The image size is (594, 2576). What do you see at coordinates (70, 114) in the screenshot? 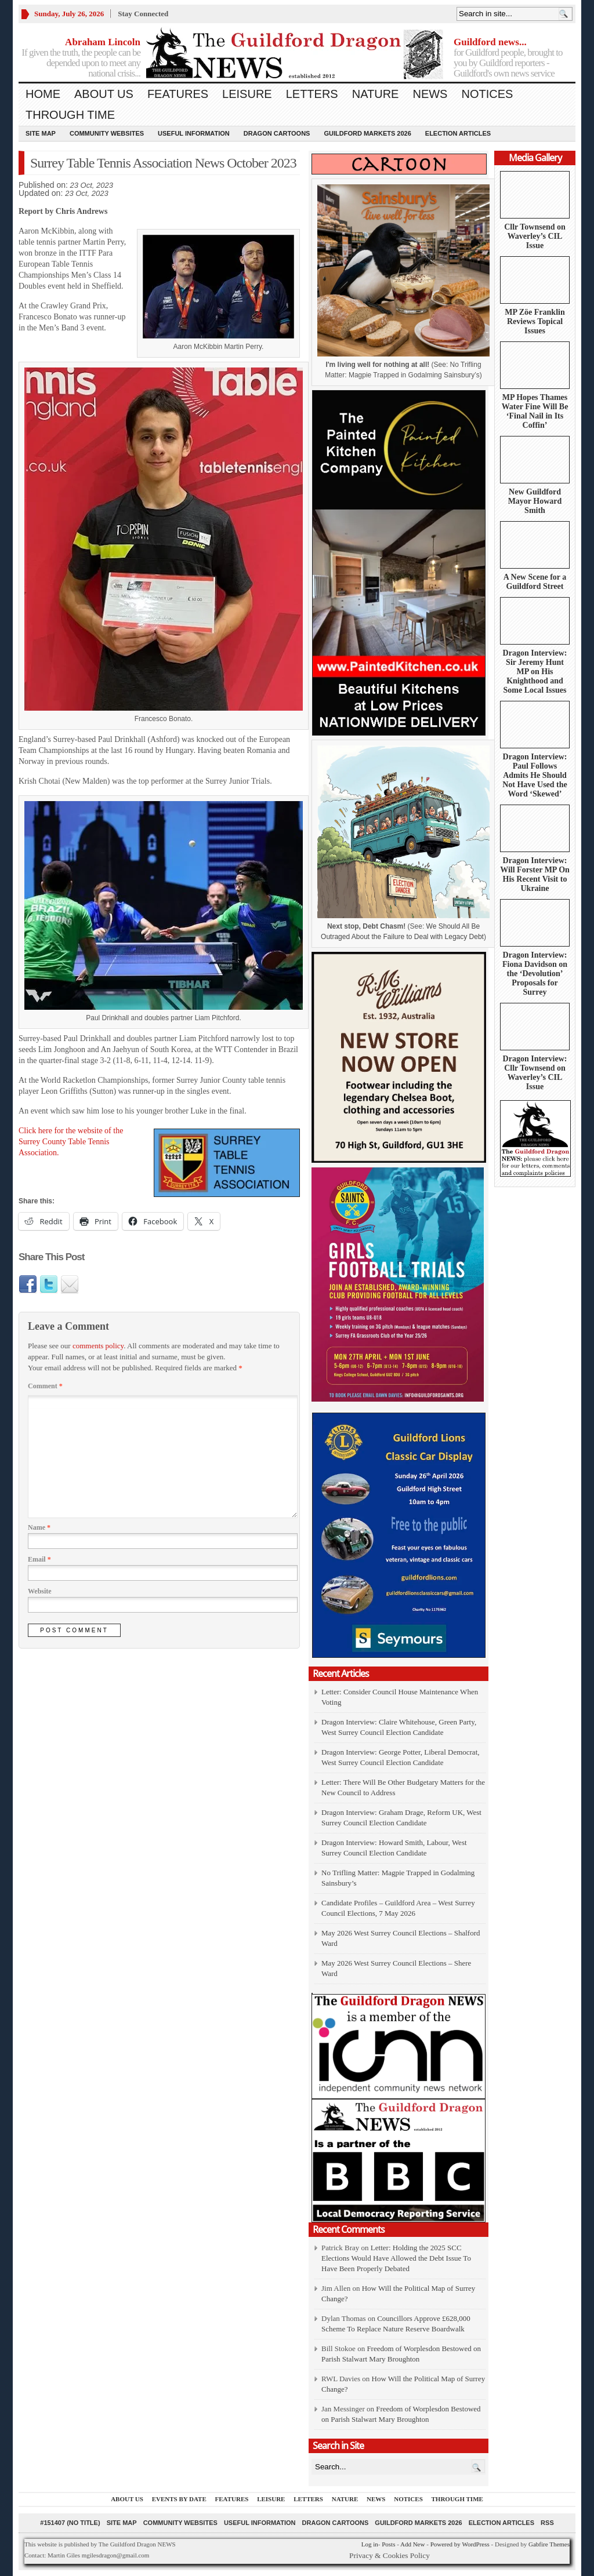
I see `Through Time` at bounding box center [70, 114].